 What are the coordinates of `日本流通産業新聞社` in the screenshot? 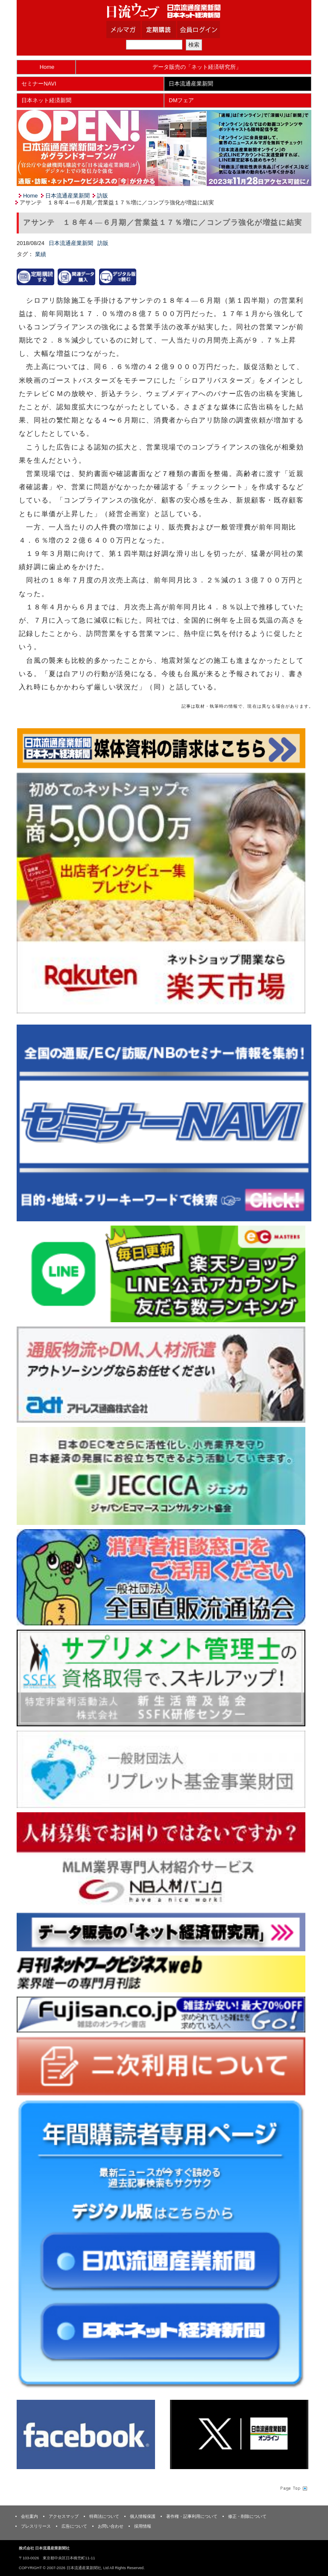 It's located at (164, 11).